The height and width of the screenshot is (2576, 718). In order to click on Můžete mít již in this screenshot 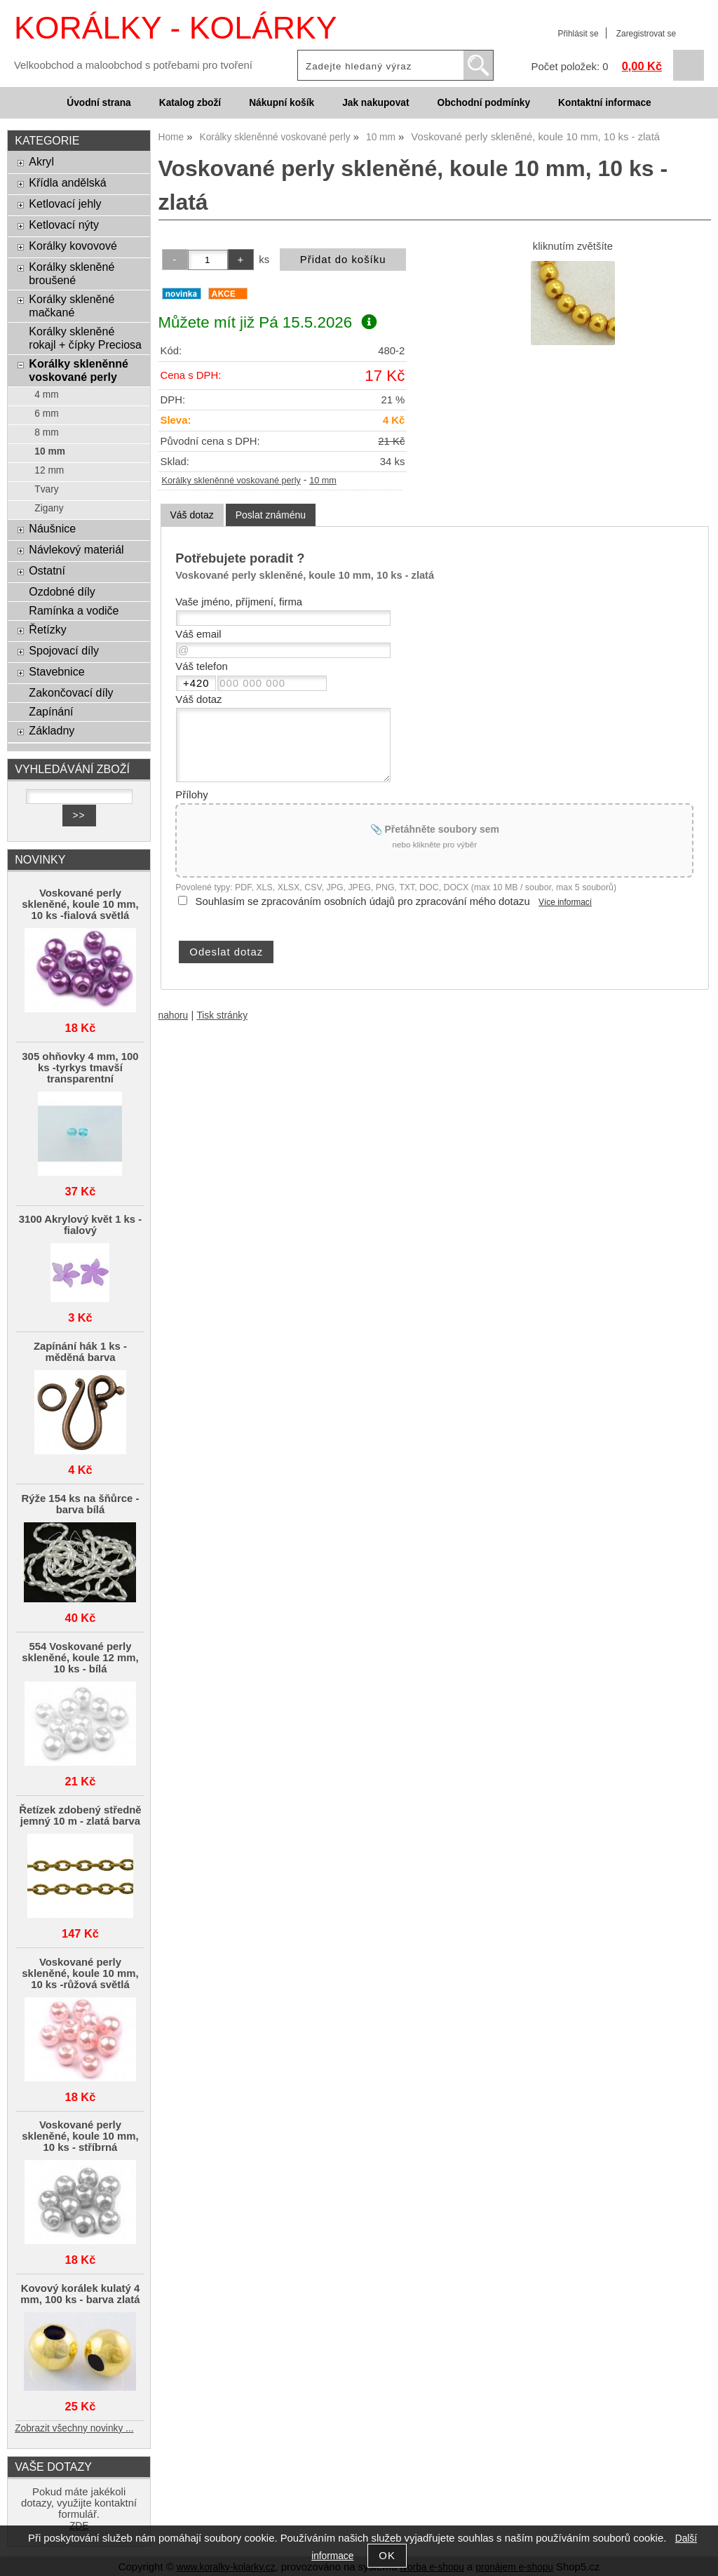, I will do `click(267, 322)`.